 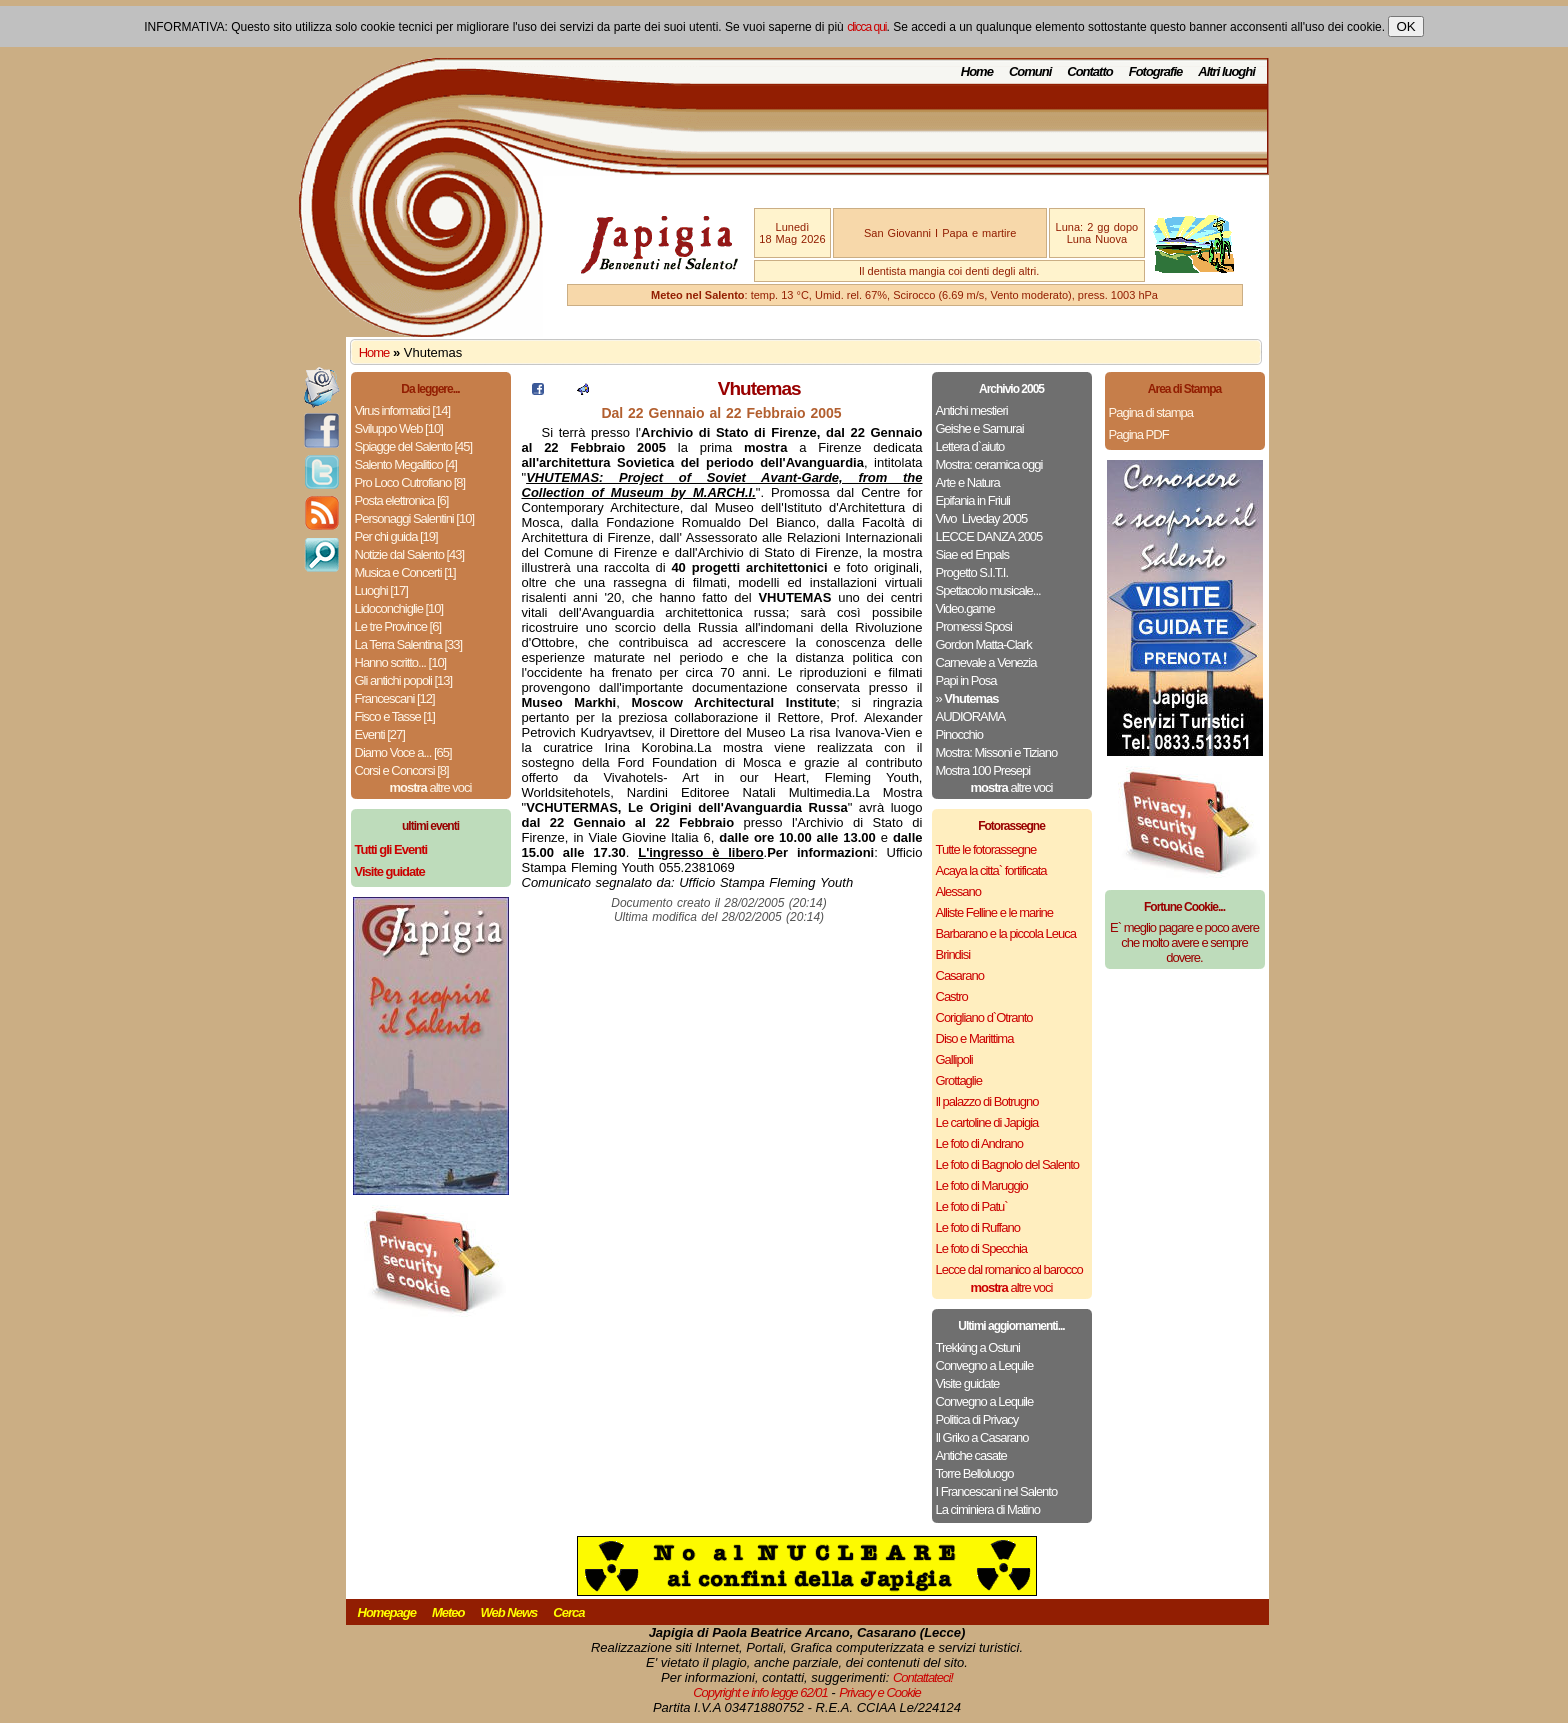 What do you see at coordinates (968, 1383) in the screenshot?
I see `Visite guidate` at bounding box center [968, 1383].